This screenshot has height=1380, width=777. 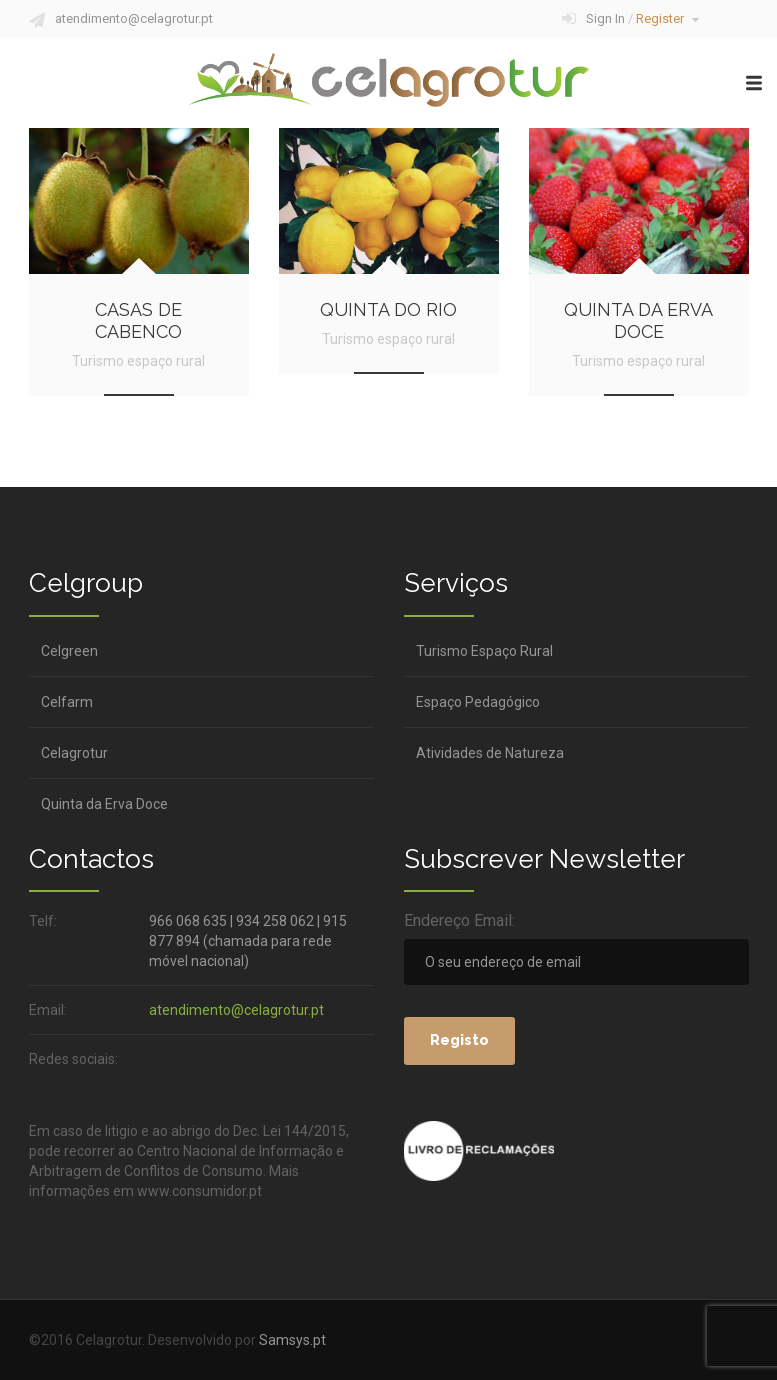 I want to click on Espaço Pedagógico, so click(x=478, y=702).